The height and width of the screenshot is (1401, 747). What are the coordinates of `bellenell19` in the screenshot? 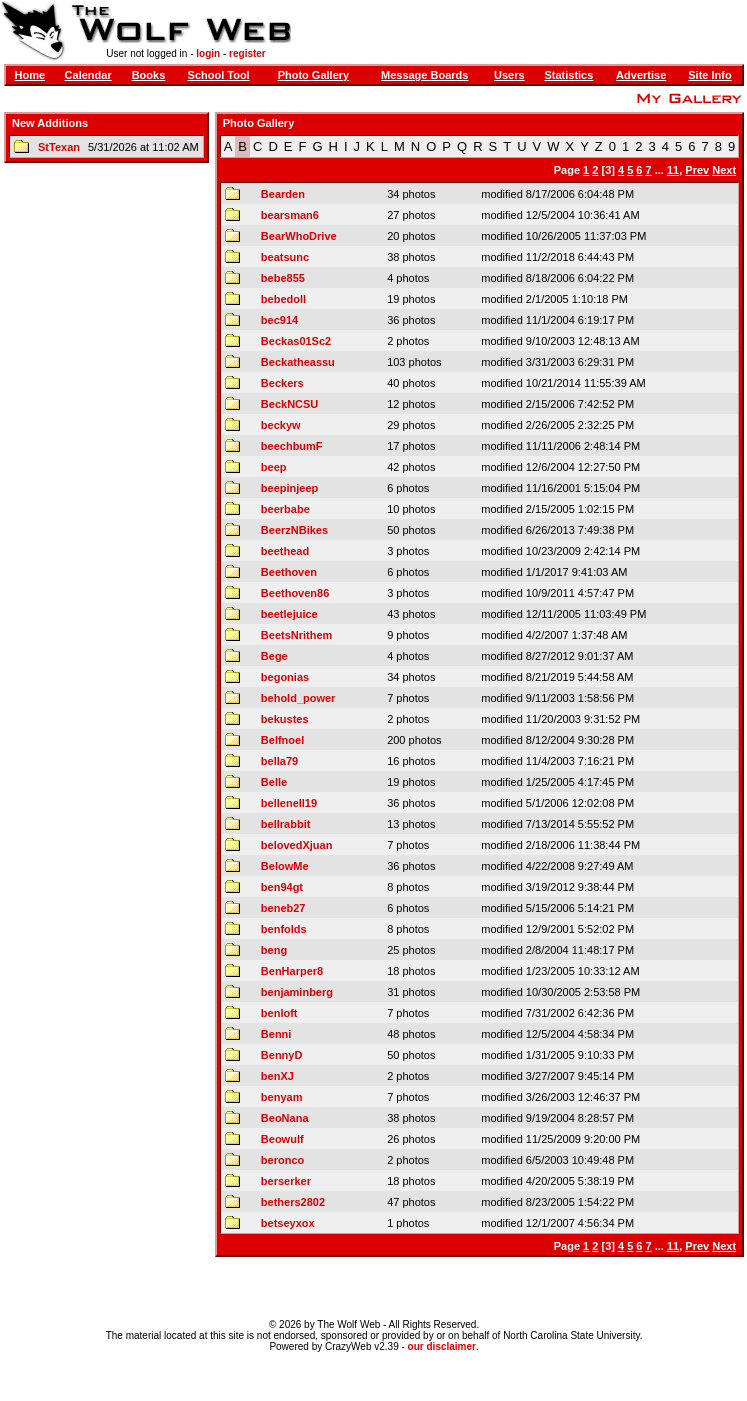 It's located at (289, 803).